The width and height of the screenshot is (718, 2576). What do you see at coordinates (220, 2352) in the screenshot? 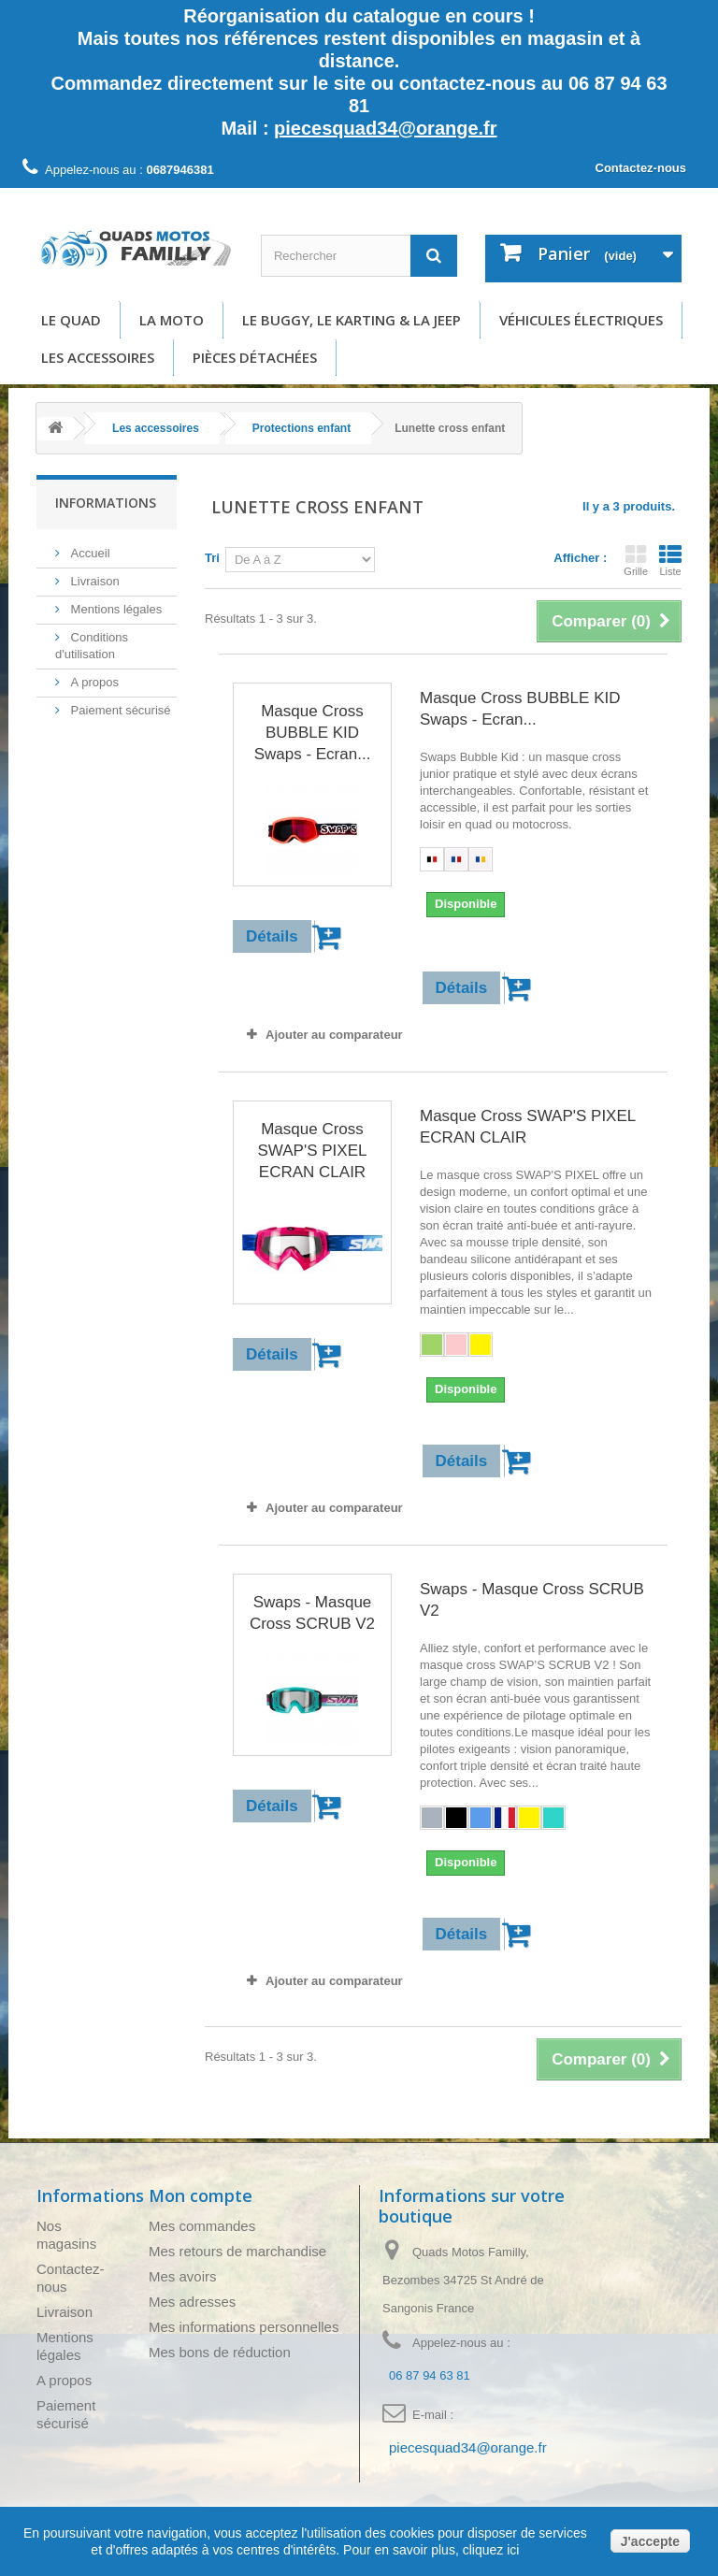
I see `Mes bons de réduction` at bounding box center [220, 2352].